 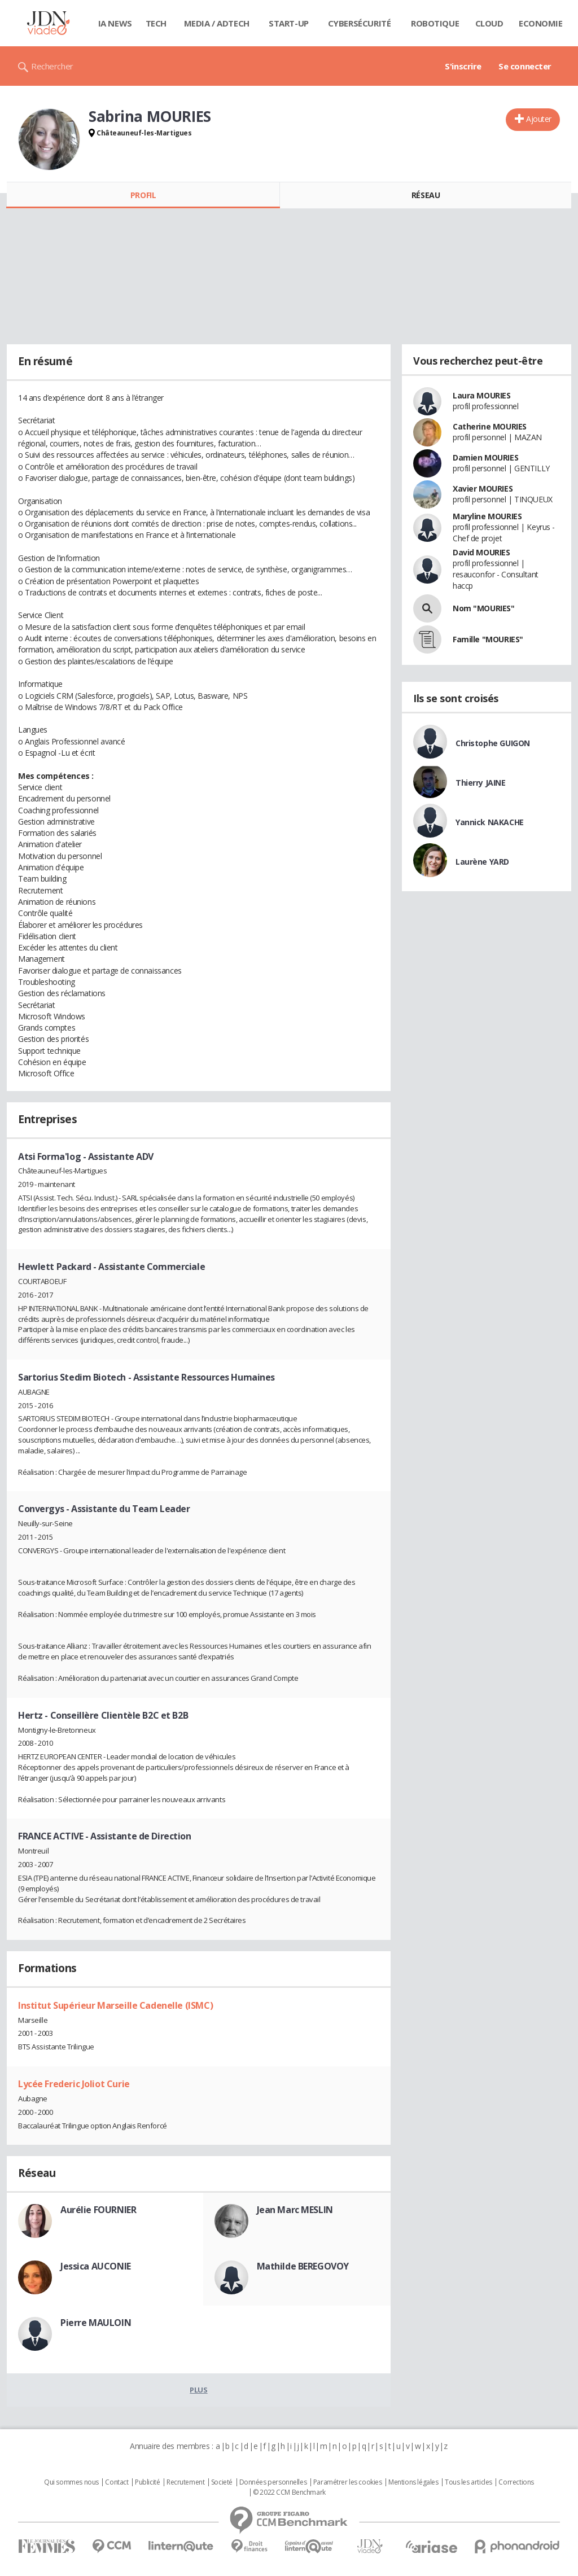 I want to click on Christophe GUIGON, so click(x=493, y=743).